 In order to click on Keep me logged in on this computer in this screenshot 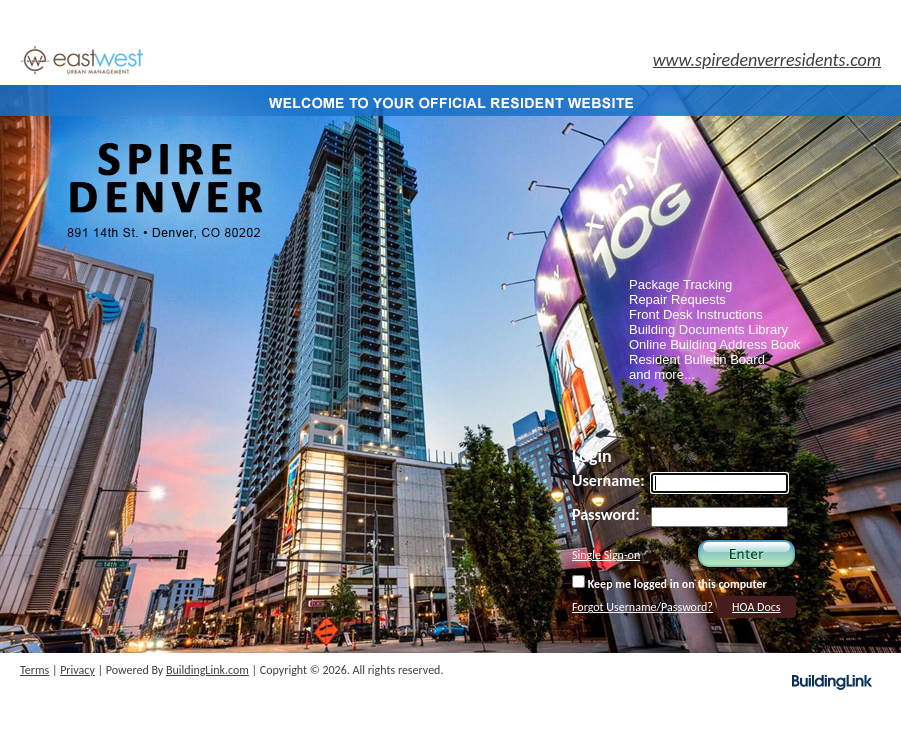, I will do `click(669, 583)`.